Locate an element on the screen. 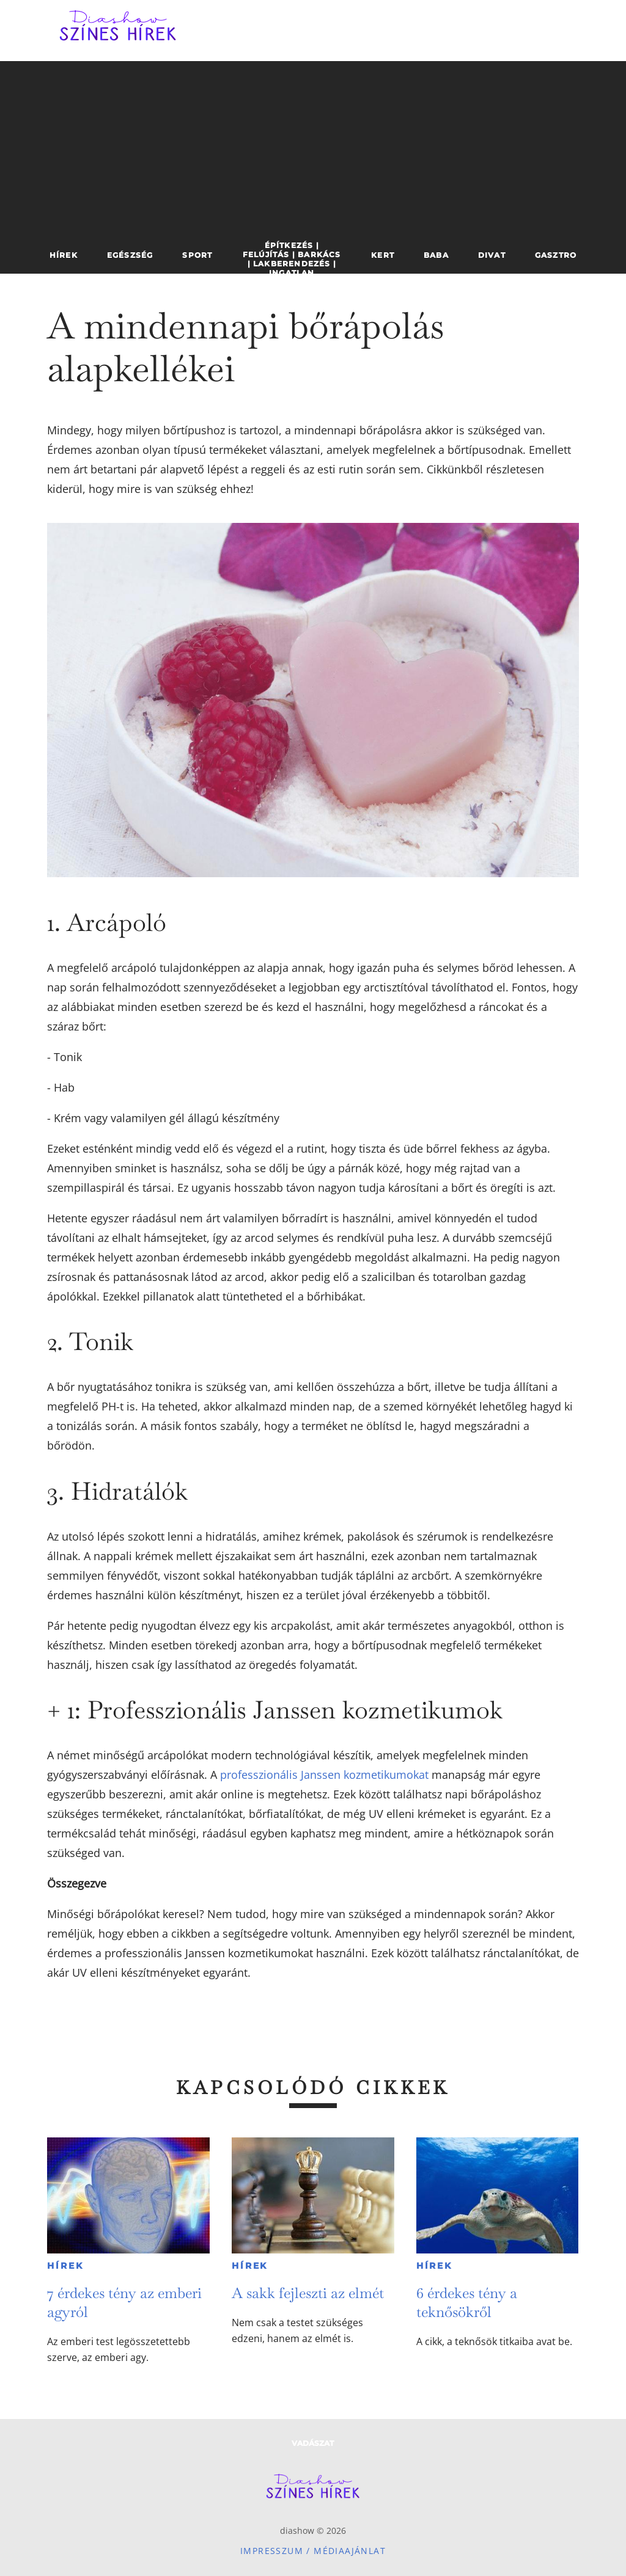 The image size is (626, 2576). [Advertisement] is located at coordinates (313, 146).